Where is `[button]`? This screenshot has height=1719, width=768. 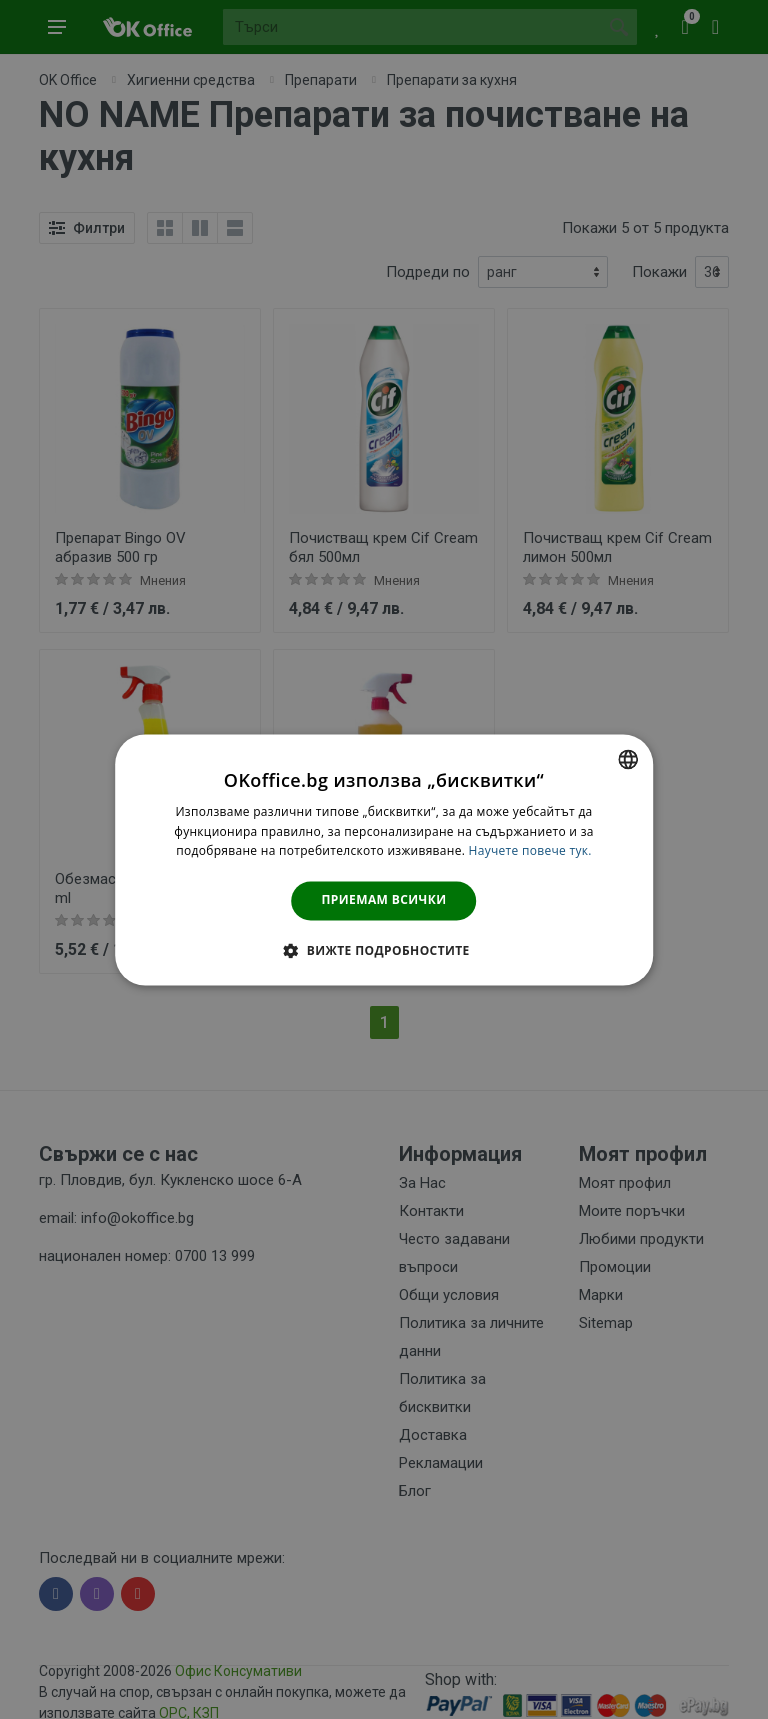 [button] is located at coordinates (383, 950).